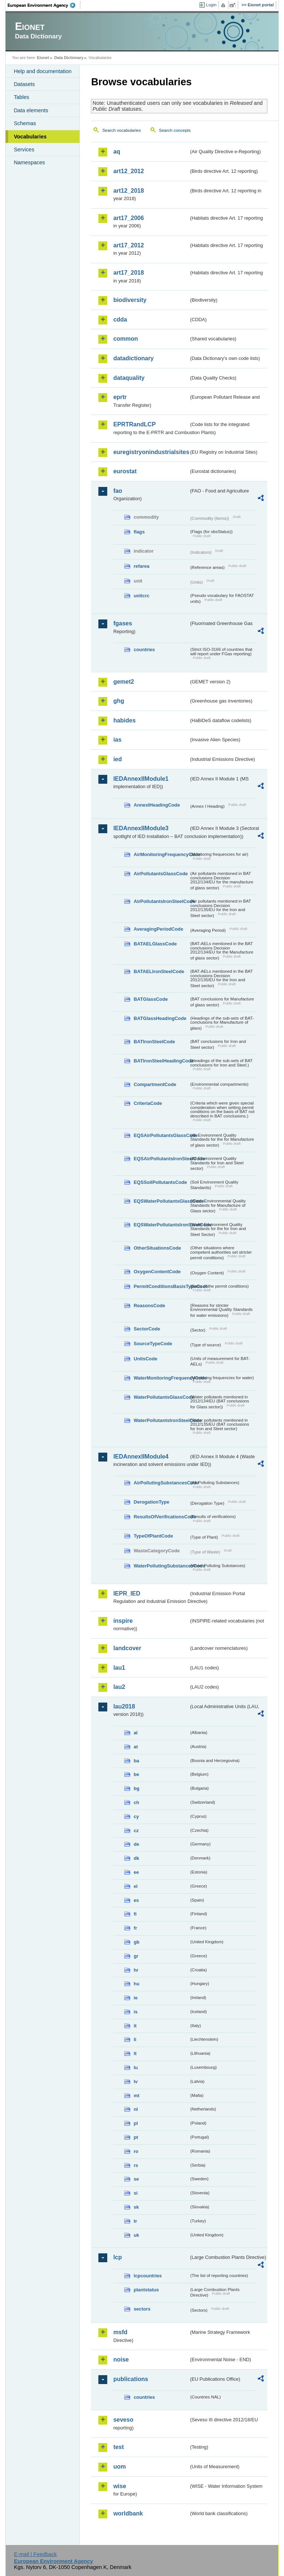 Image resolution: width=284 pixels, height=2576 pixels. What do you see at coordinates (124, 720) in the screenshot?
I see `habides` at bounding box center [124, 720].